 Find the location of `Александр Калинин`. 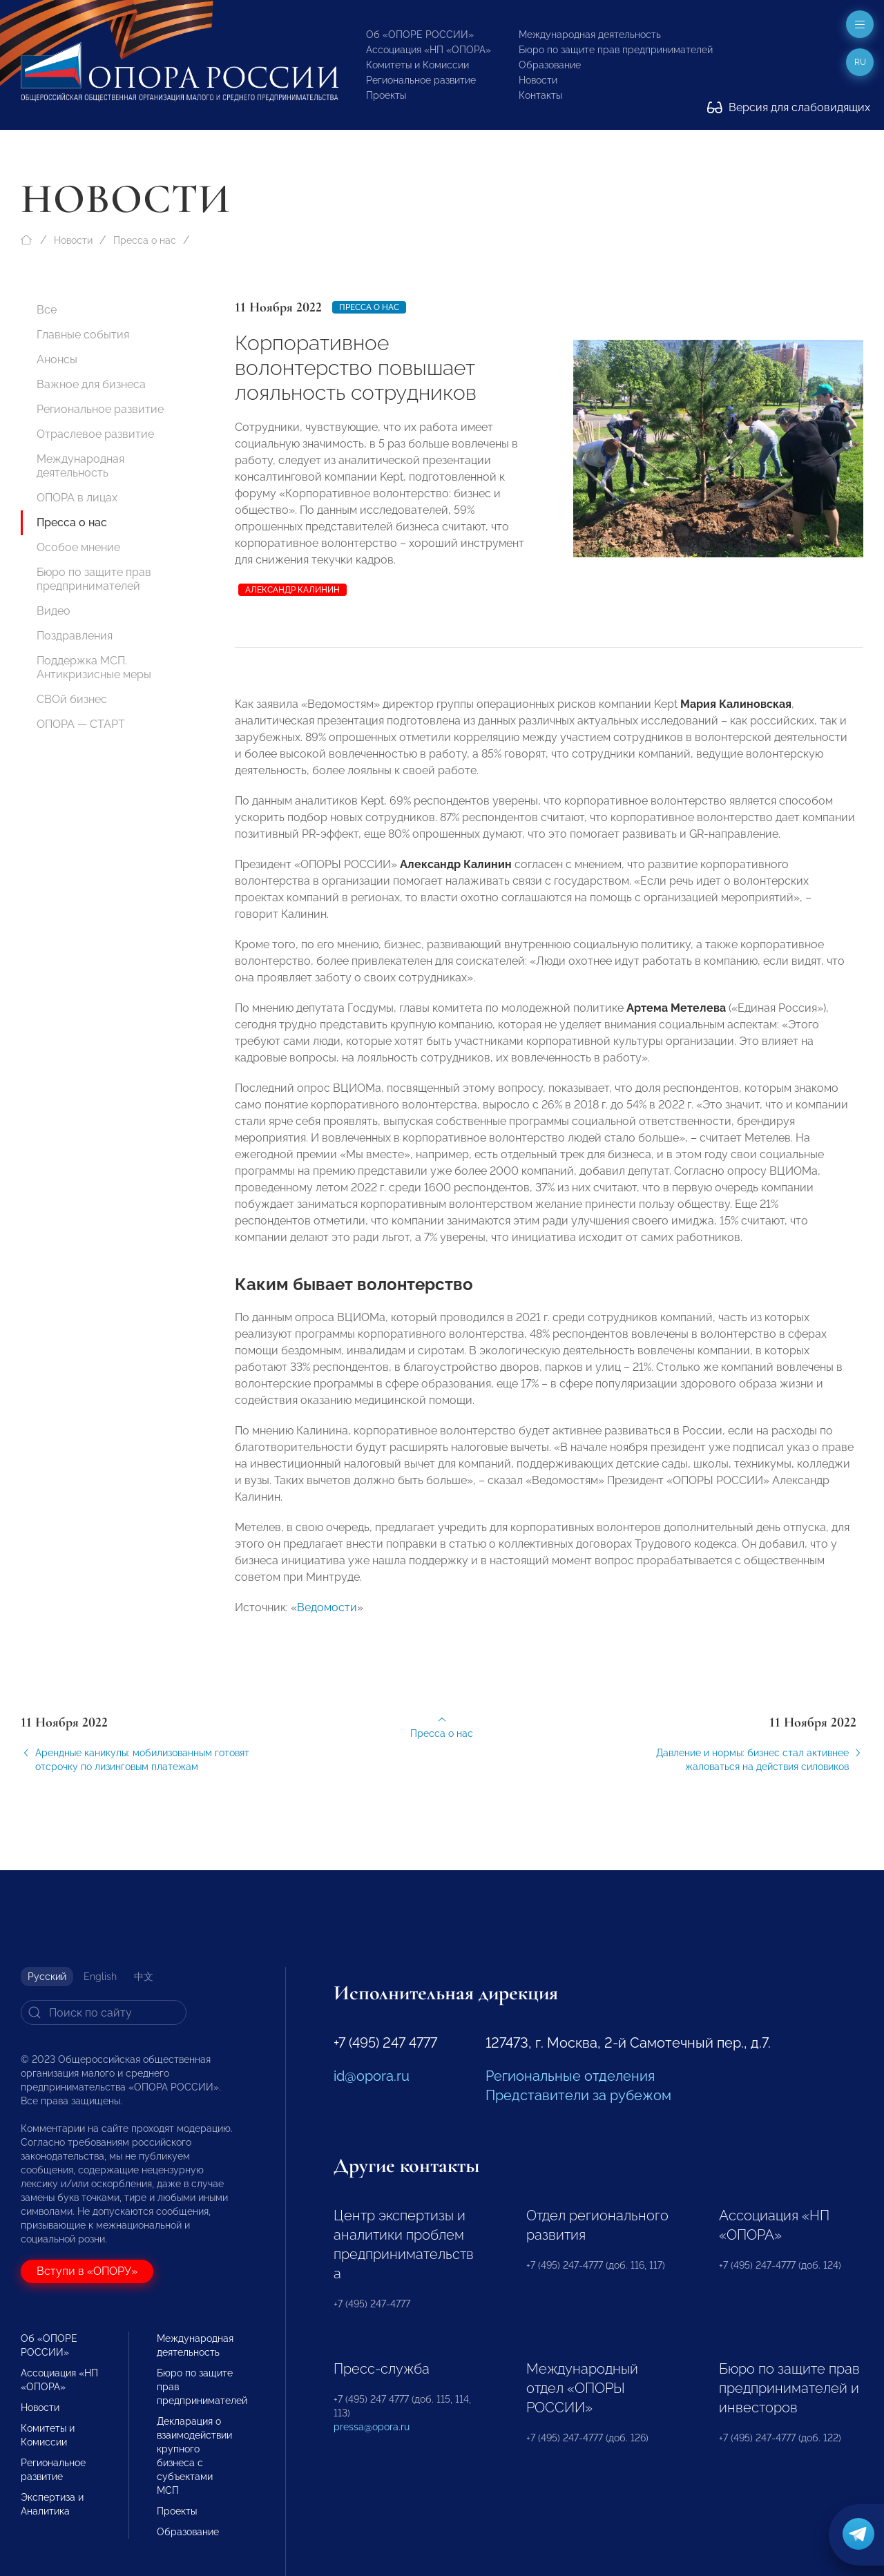

Александр Калинин is located at coordinates (292, 590).